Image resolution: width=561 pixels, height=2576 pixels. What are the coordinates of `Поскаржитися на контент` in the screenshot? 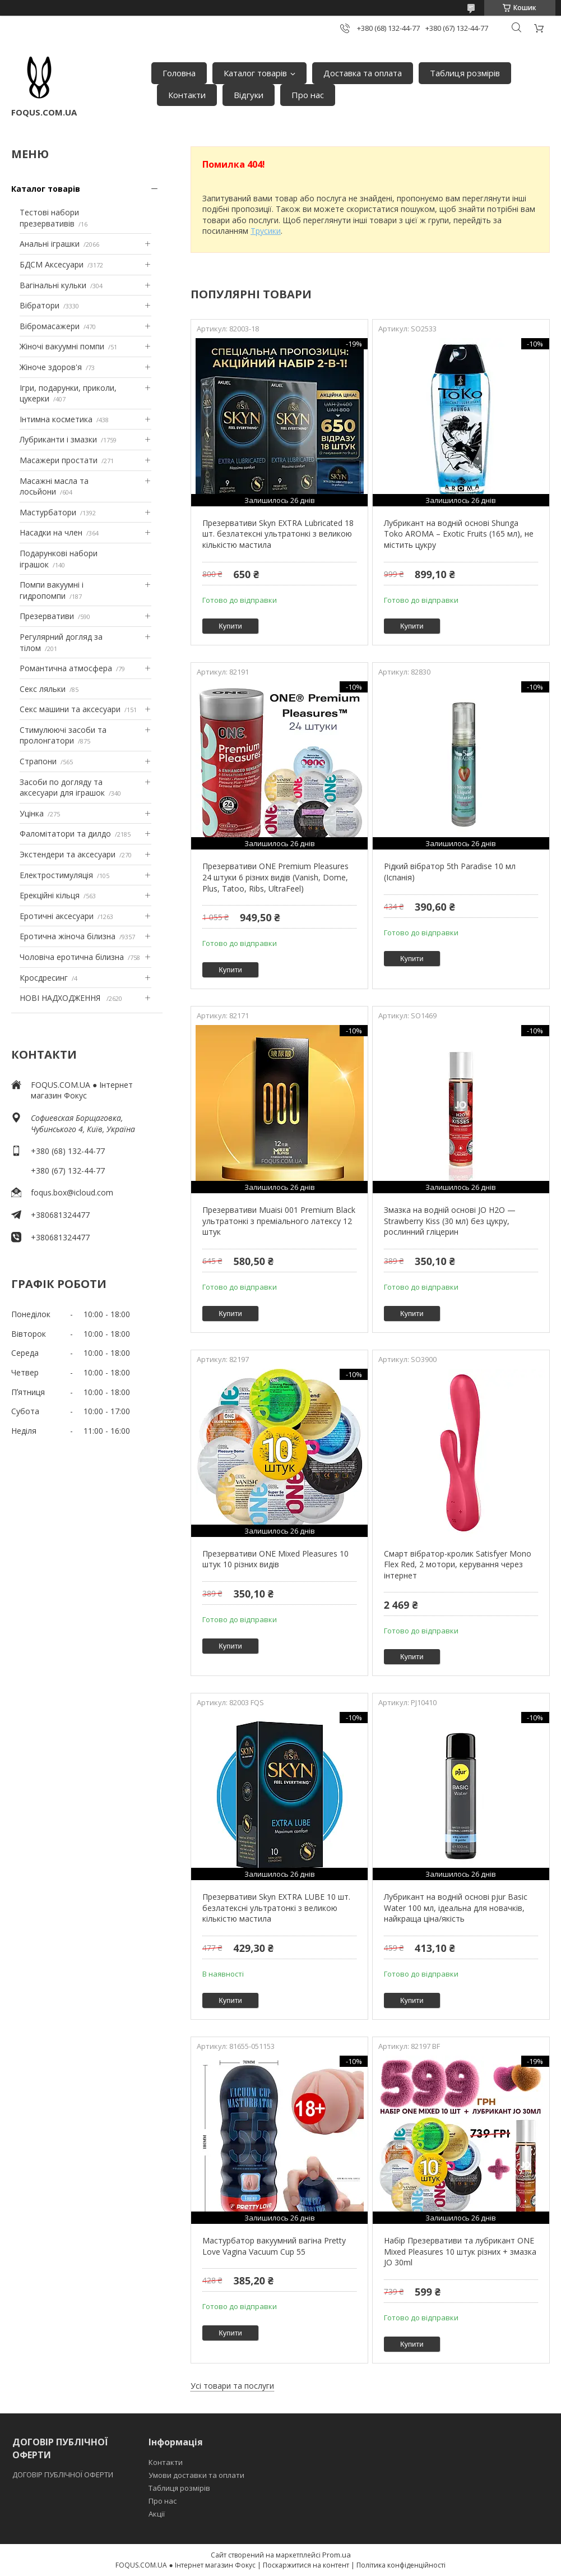 It's located at (306, 2565).